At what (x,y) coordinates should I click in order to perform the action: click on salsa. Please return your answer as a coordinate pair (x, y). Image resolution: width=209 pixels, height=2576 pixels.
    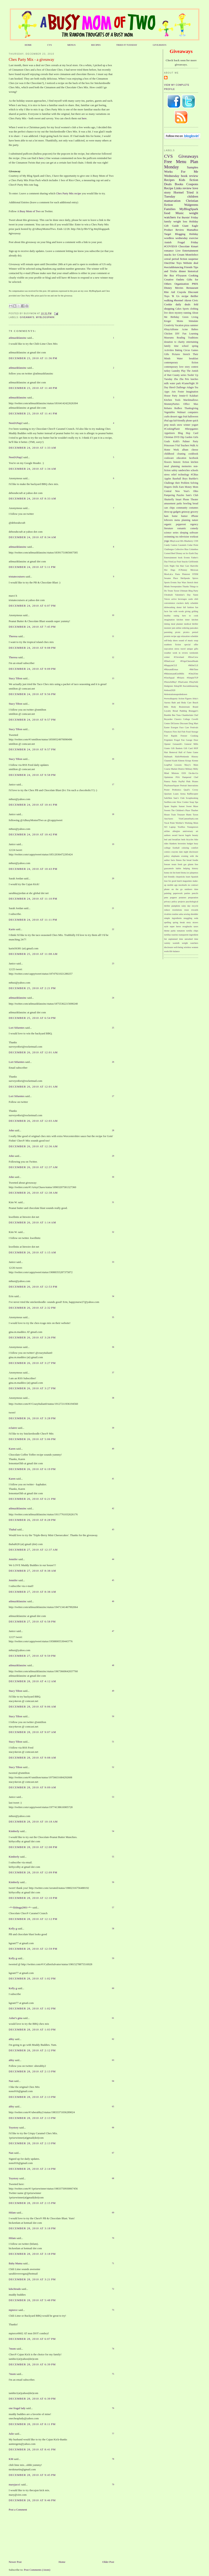
    Looking at the image, I should click on (181, 914).